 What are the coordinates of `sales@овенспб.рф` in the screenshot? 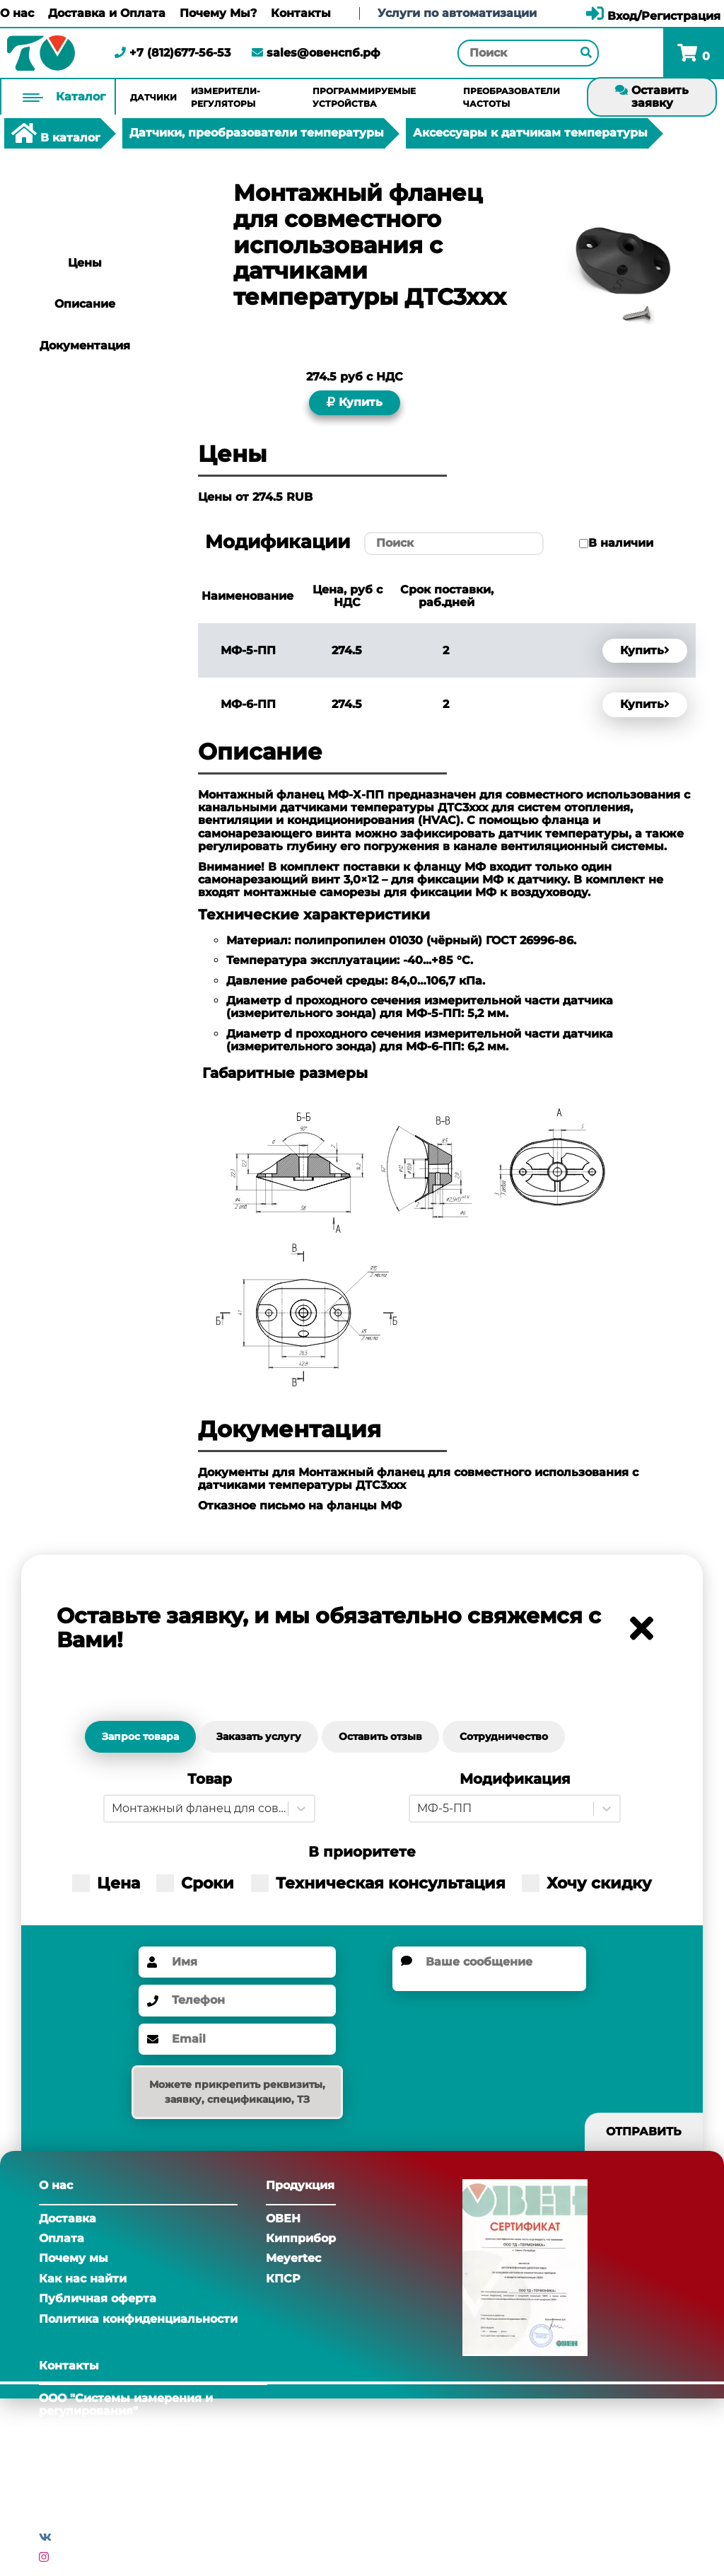 It's located at (316, 52).